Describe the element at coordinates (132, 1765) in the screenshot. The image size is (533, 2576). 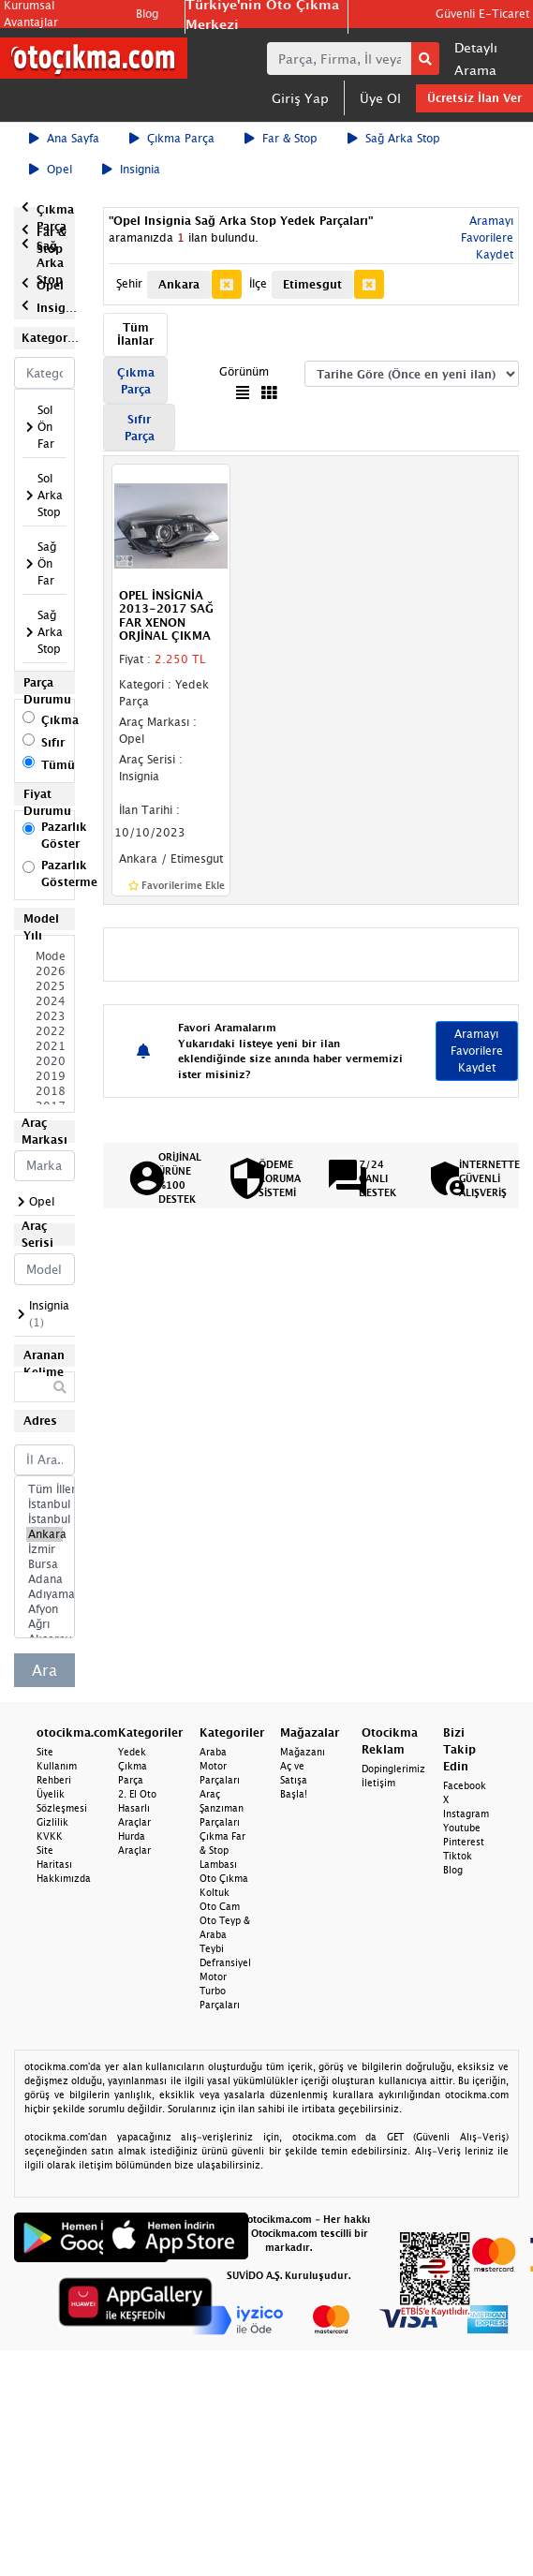
I see `Yedek Çıkma Parça` at that location.